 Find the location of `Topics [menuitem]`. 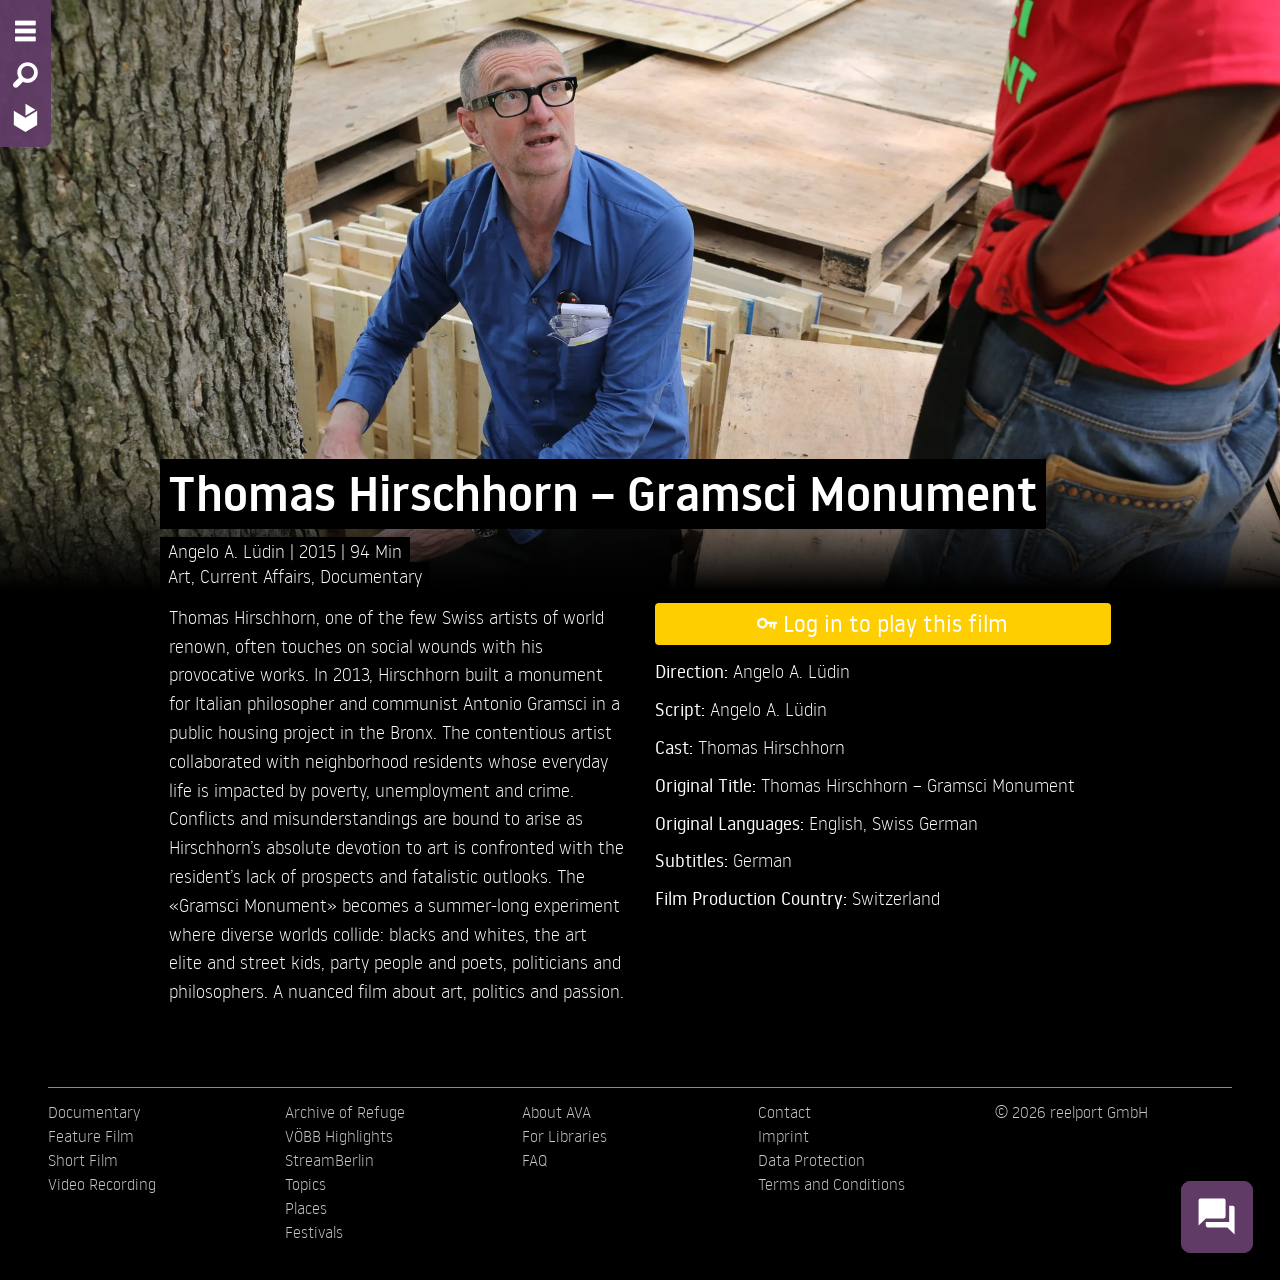

Topics [menuitem] is located at coordinates (305, 1184).